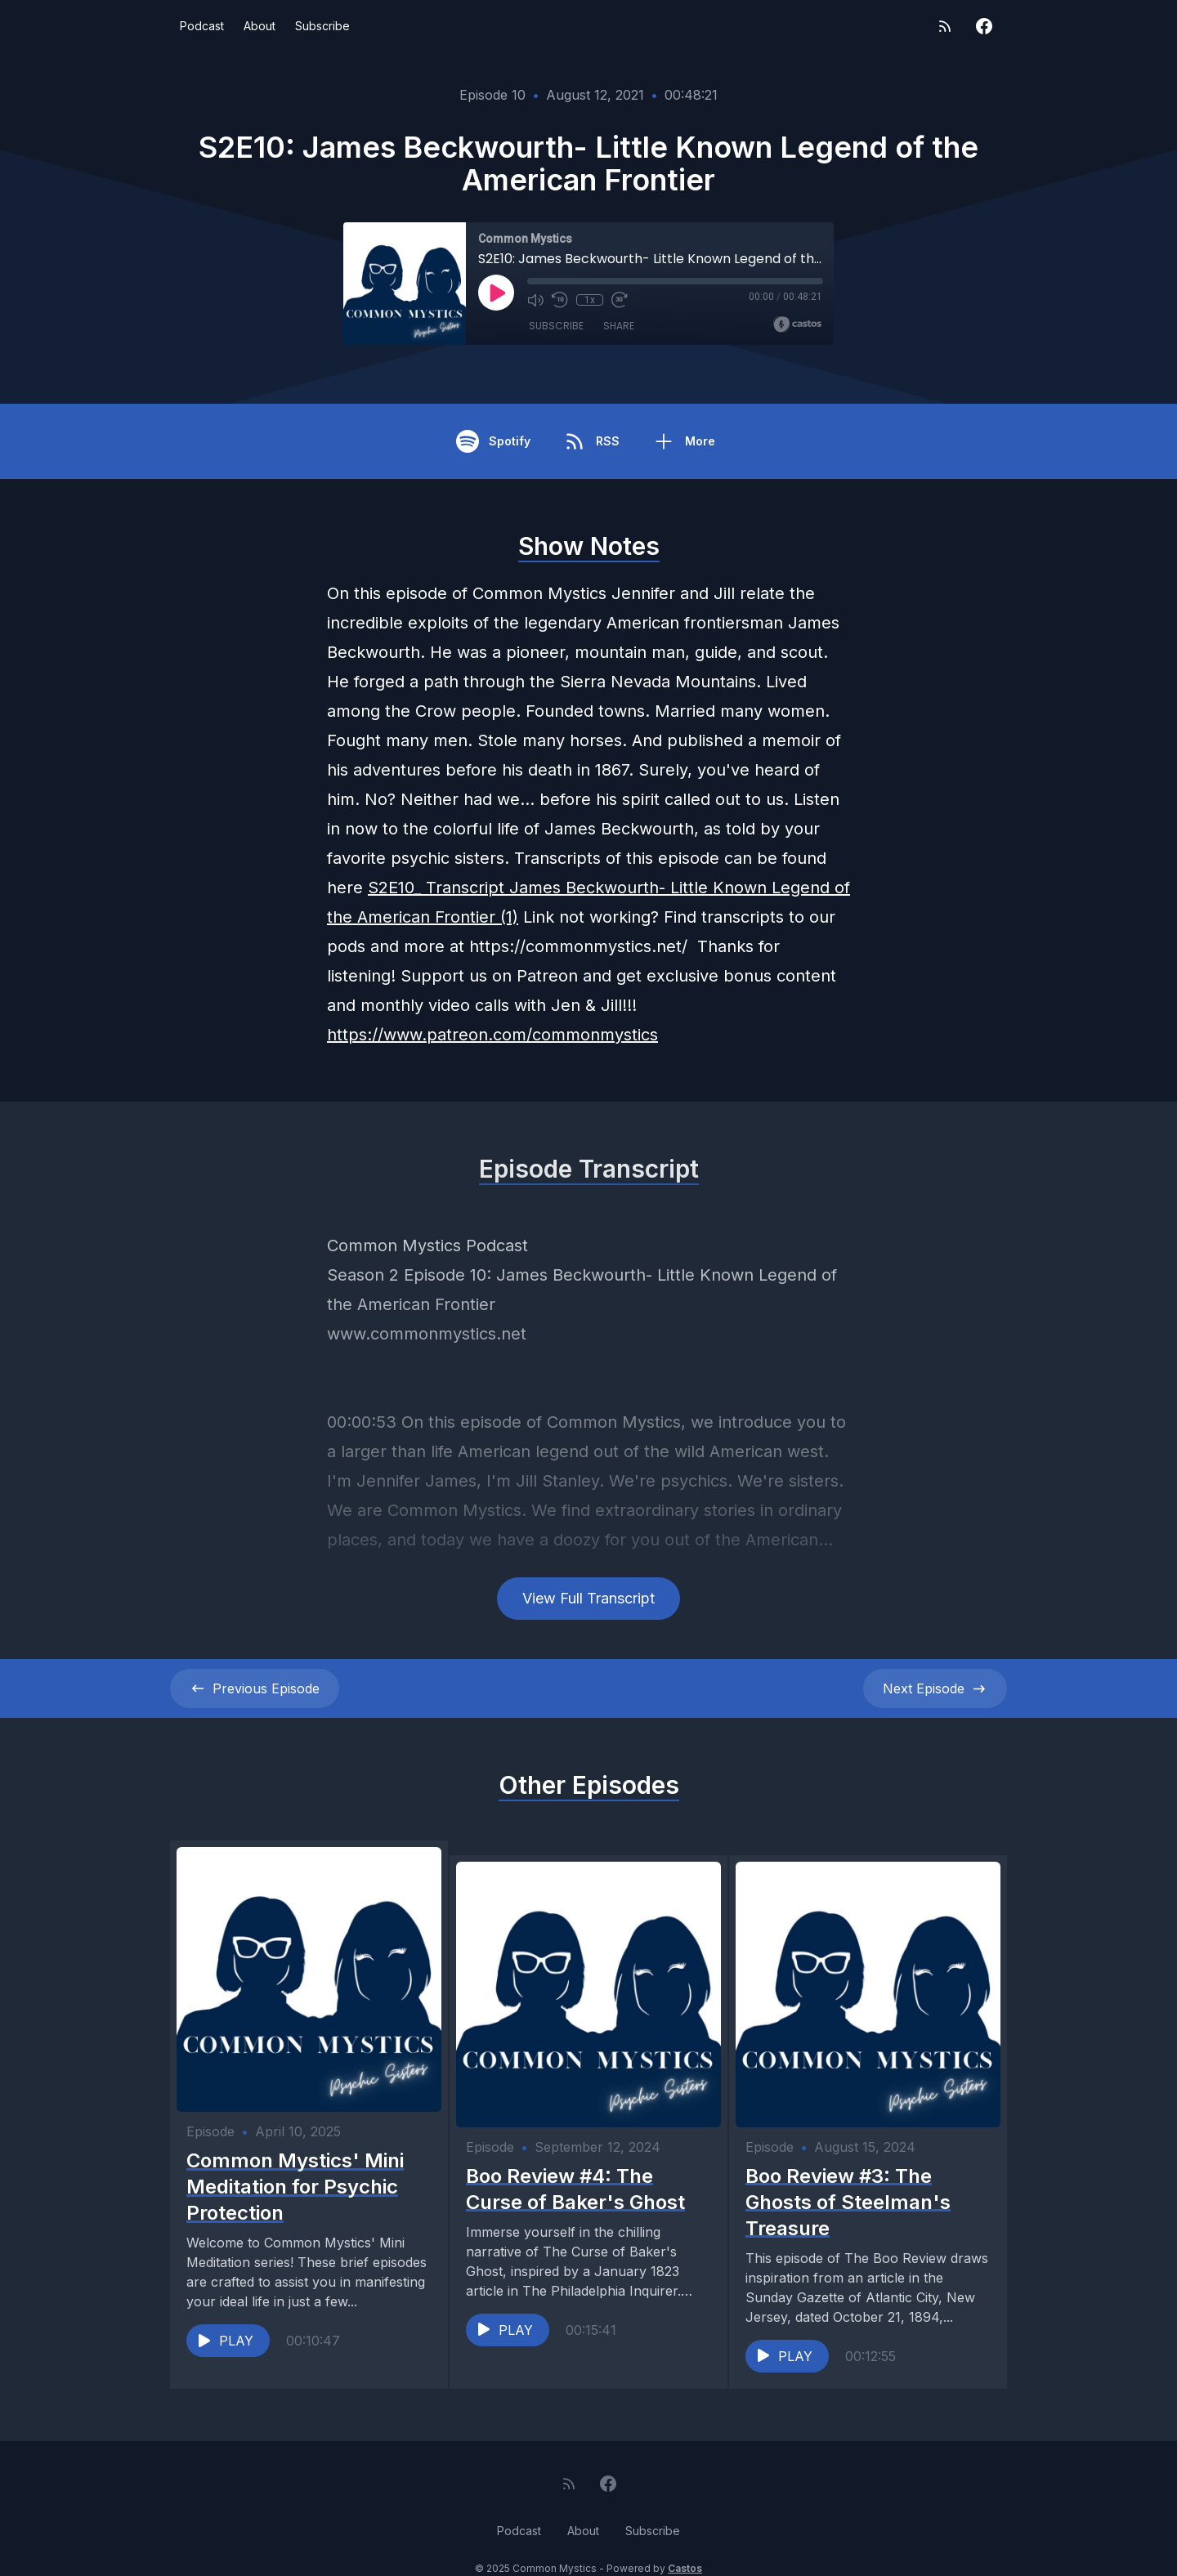 The height and width of the screenshot is (2576, 1177). I want to click on [Facebook], so click(984, 26).